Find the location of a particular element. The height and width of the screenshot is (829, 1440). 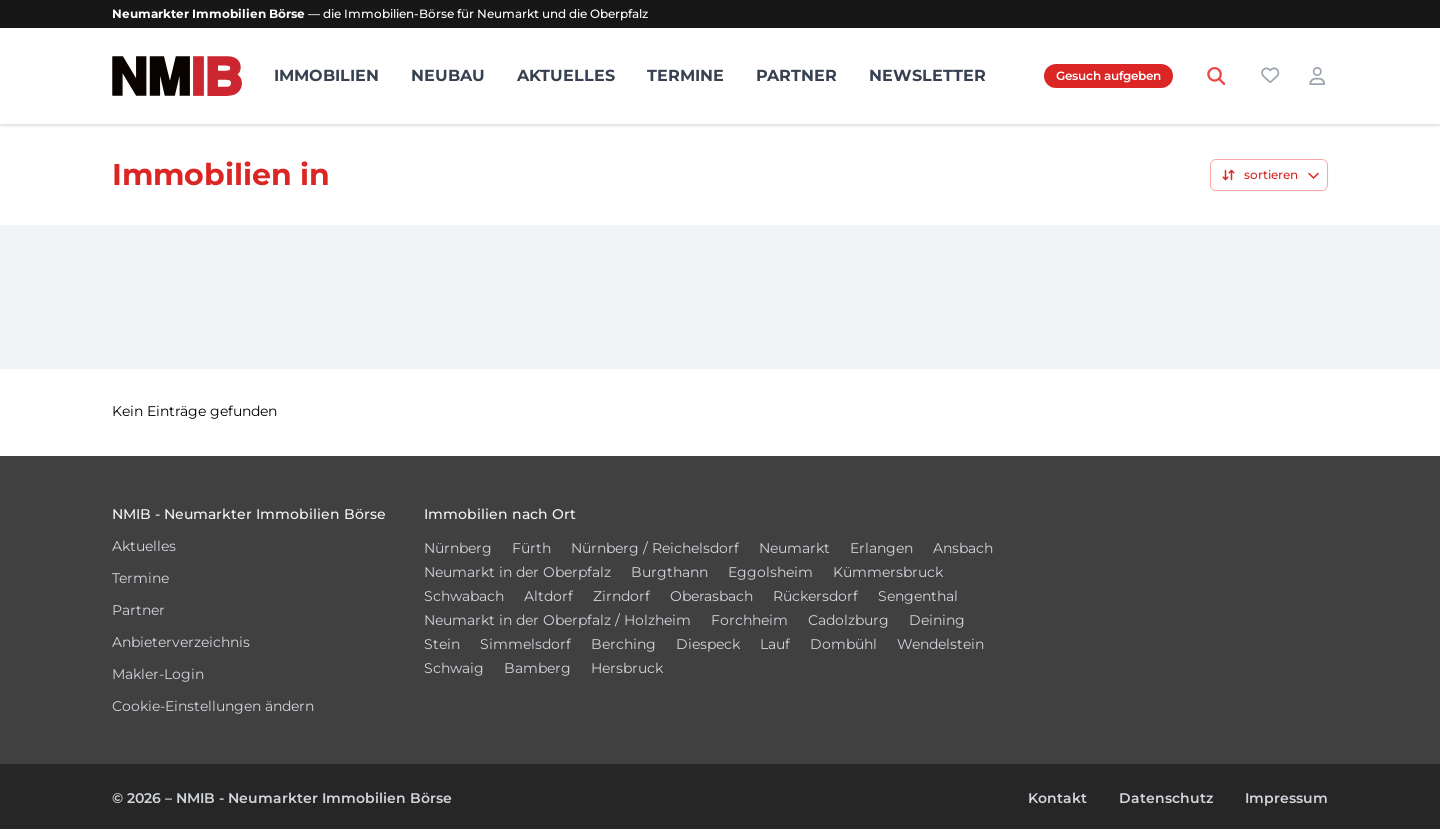

Makler-Login is located at coordinates (158, 674).